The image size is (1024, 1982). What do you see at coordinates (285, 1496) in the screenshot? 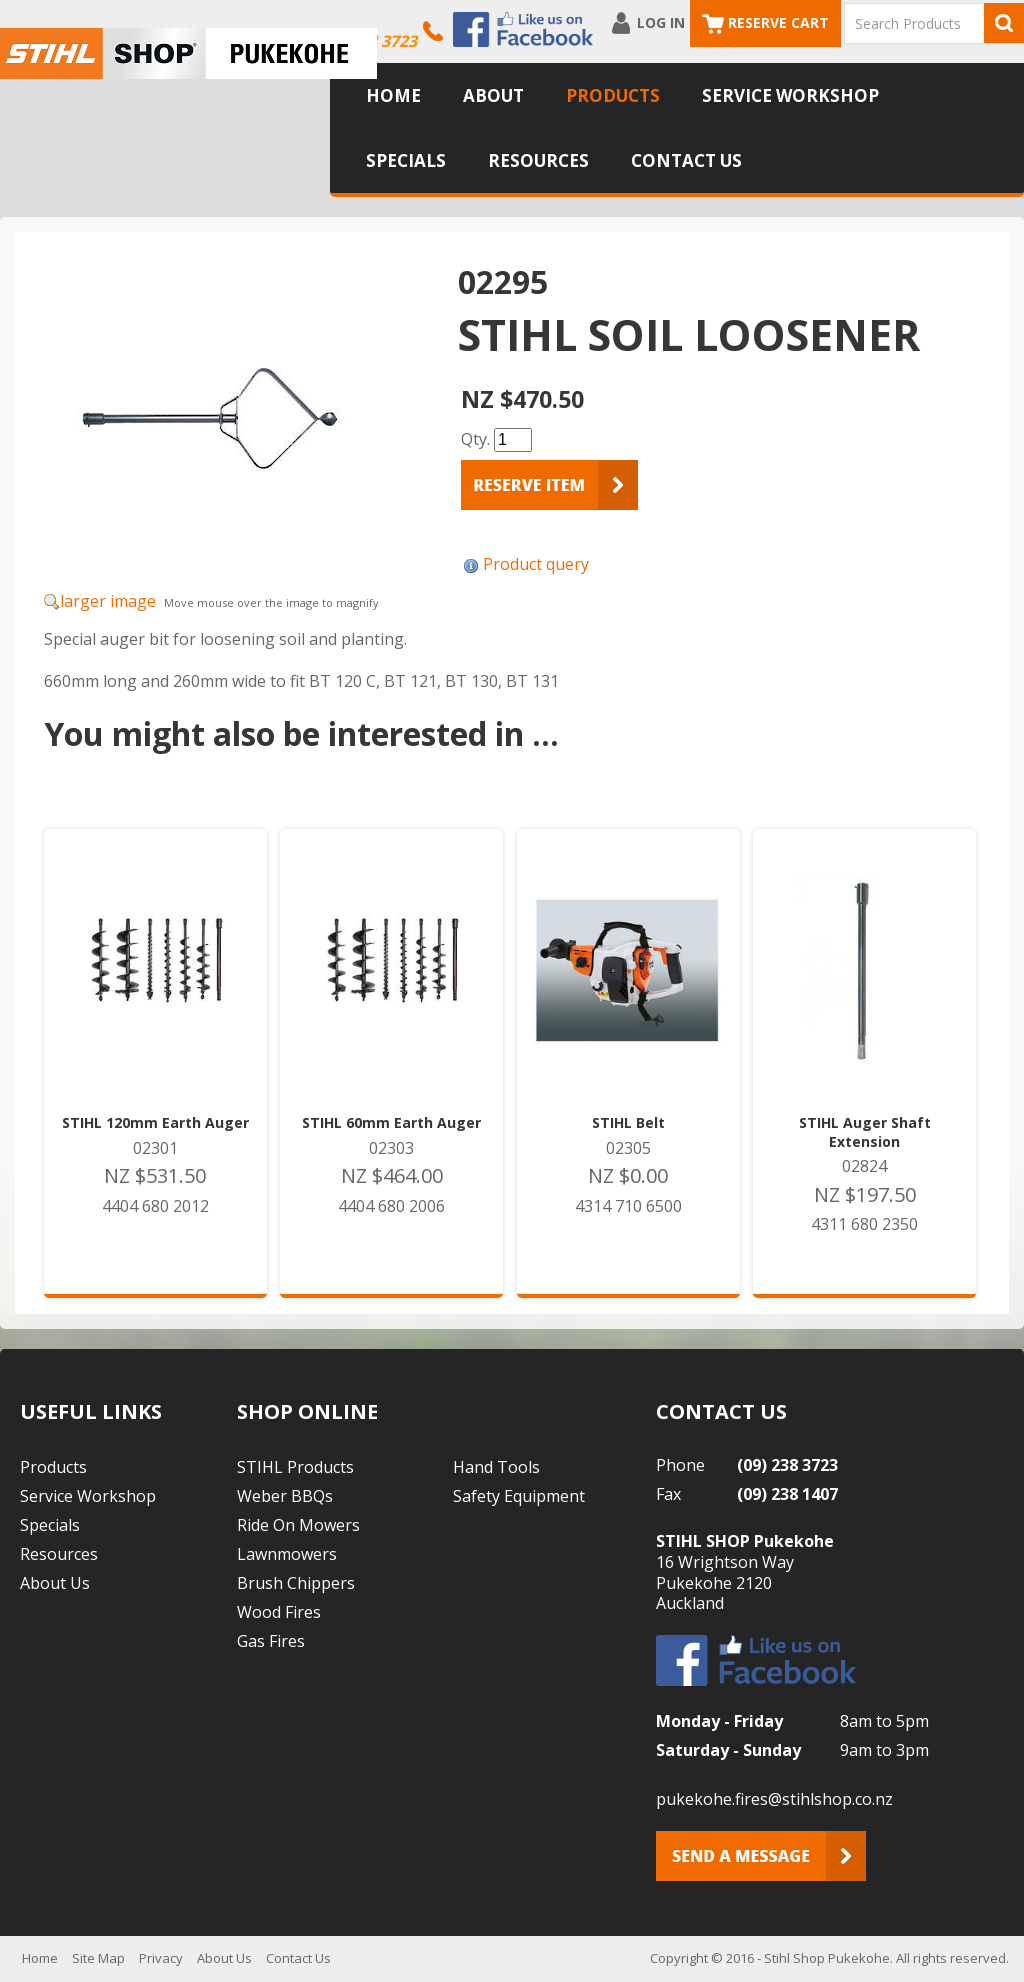
I see `Weber BBQs` at bounding box center [285, 1496].